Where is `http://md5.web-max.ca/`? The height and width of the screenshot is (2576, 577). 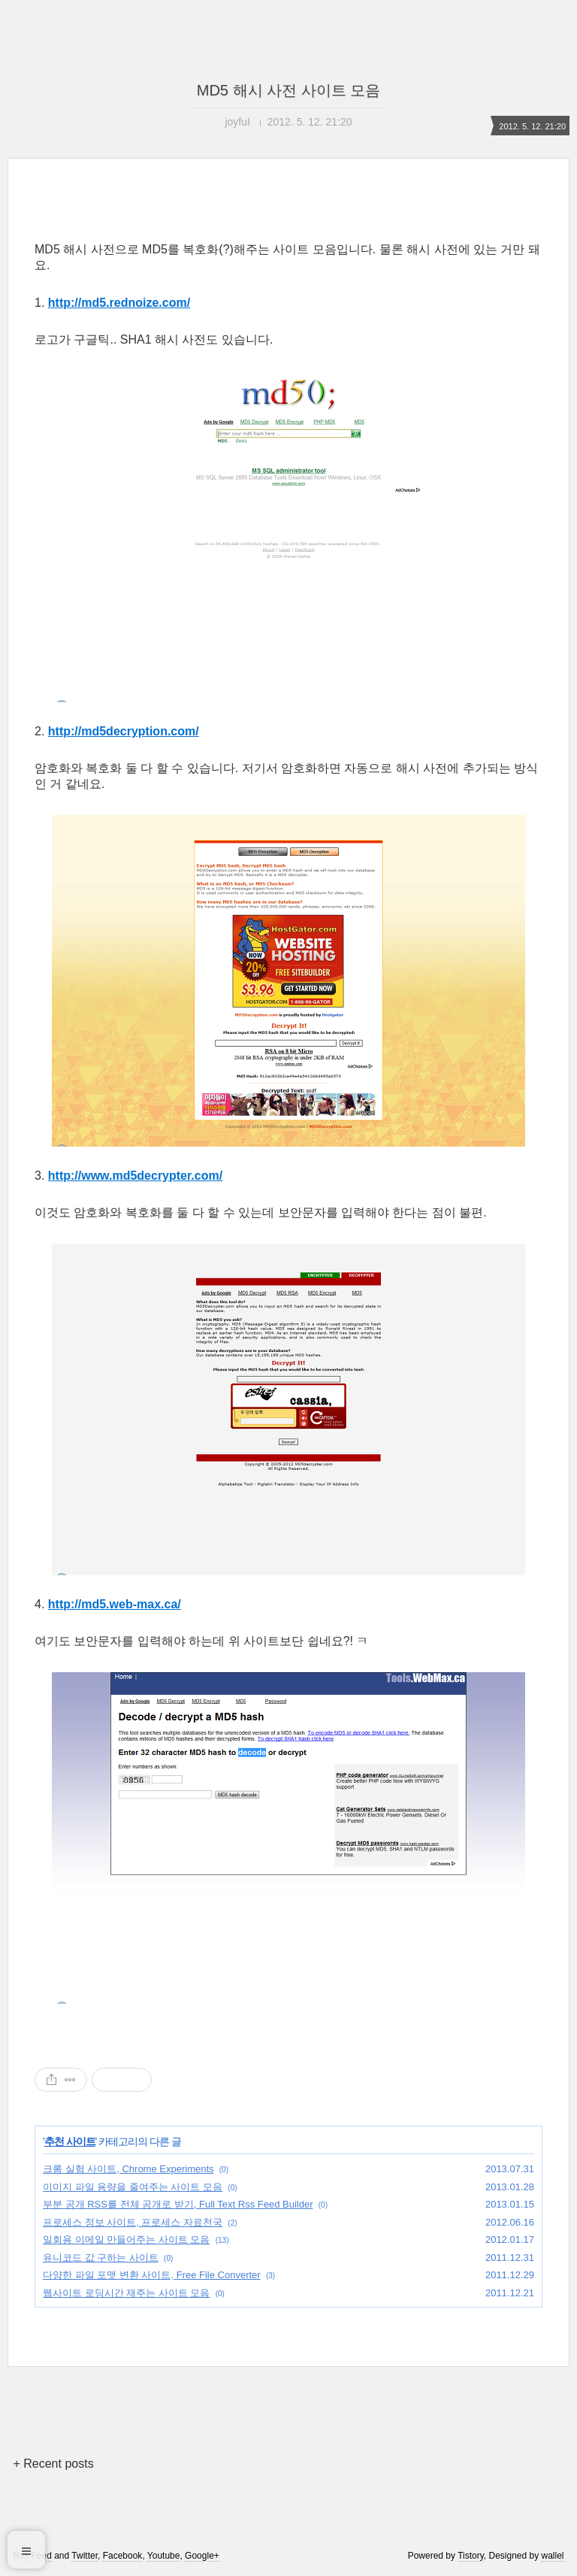
http://md5.web-max.ca/ is located at coordinates (114, 1604).